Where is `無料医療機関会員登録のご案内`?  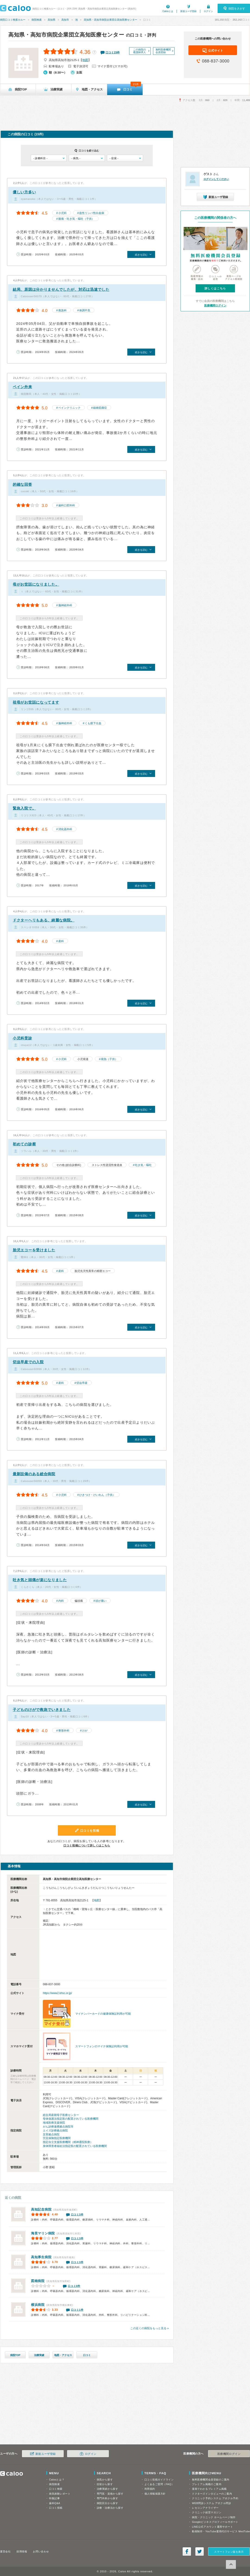
無料医療機関会員登録のご案内 is located at coordinates (210, 2479).